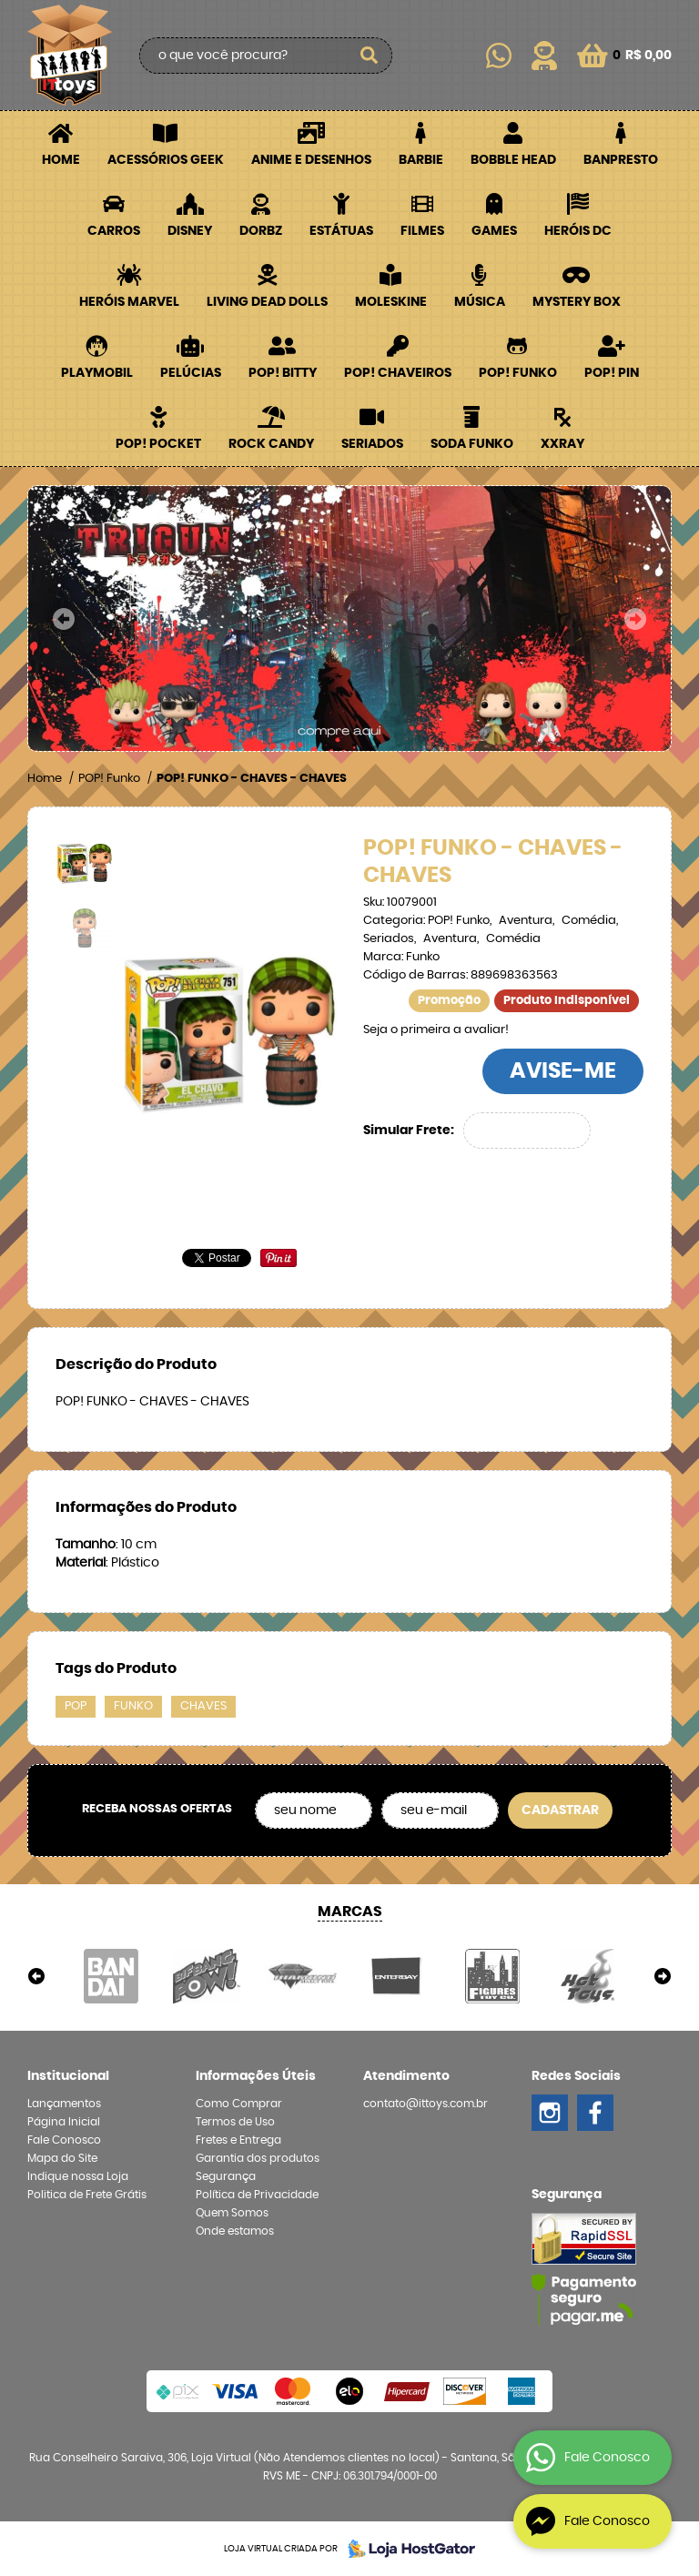  What do you see at coordinates (422, 231) in the screenshot?
I see `Filmes` at bounding box center [422, 231].